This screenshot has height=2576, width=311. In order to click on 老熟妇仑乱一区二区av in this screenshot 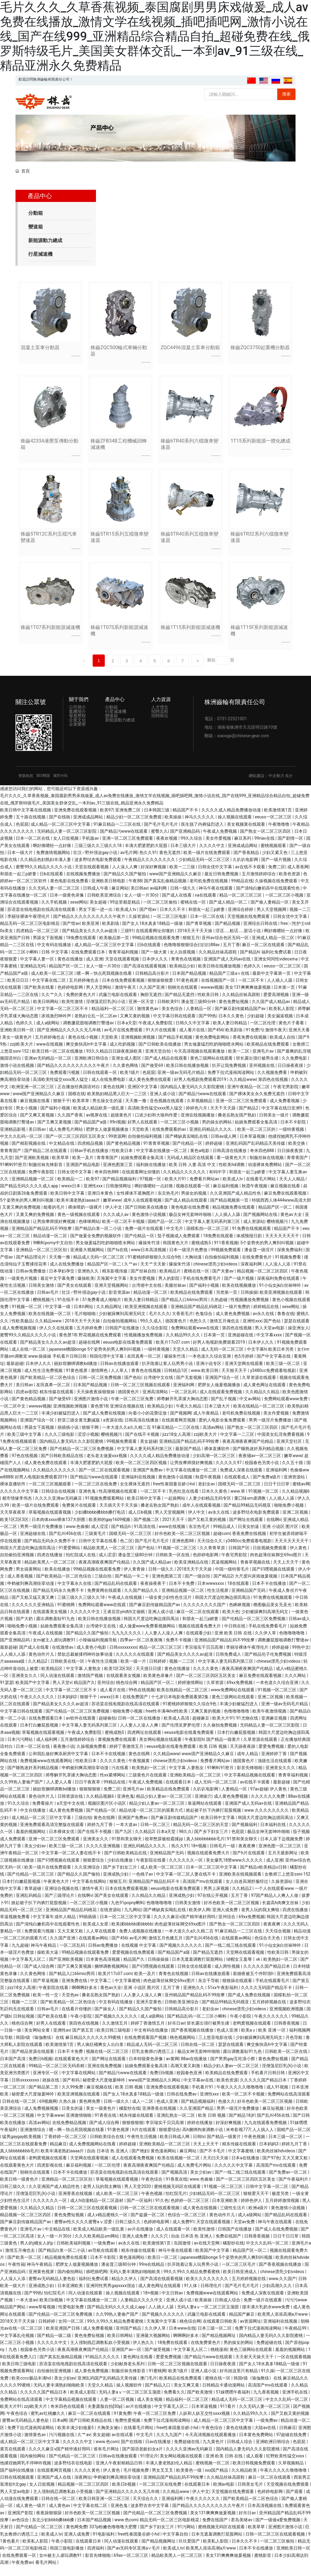, I will do `click(96, 1025)`.